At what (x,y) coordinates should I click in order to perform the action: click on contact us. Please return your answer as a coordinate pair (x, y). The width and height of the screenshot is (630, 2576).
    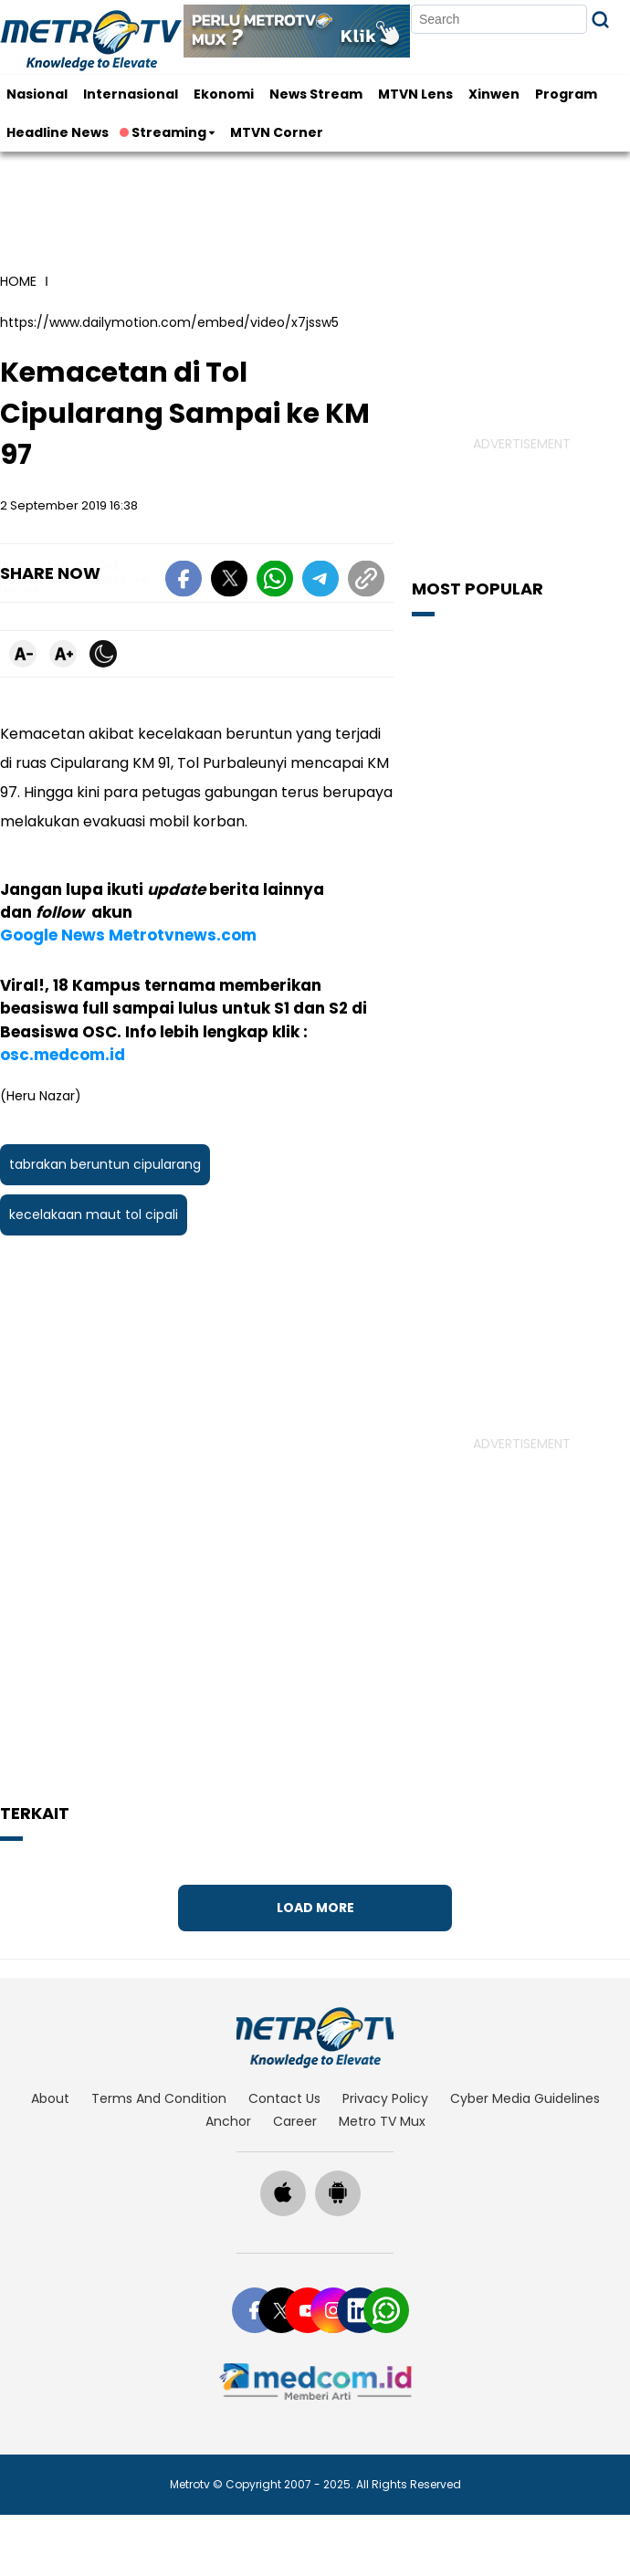
    Looking at the image, I should click on (284, 2098).